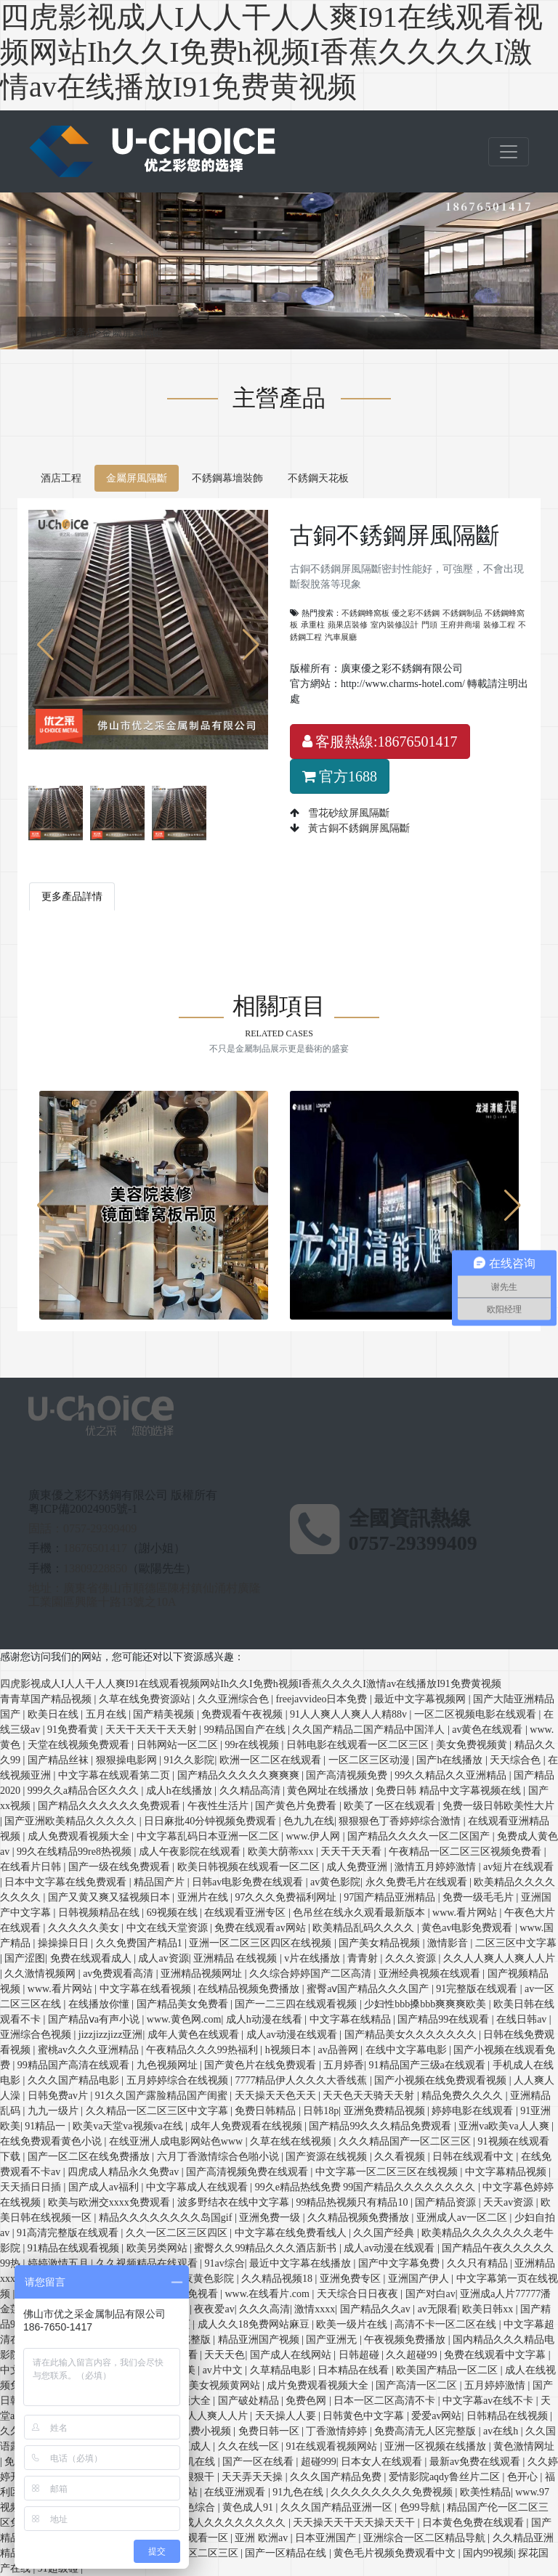 The width and height of the screenshot is (558, 2576). Describe the element at coordinates (429, 624) in the screenshot. I see `門頭` at that location.